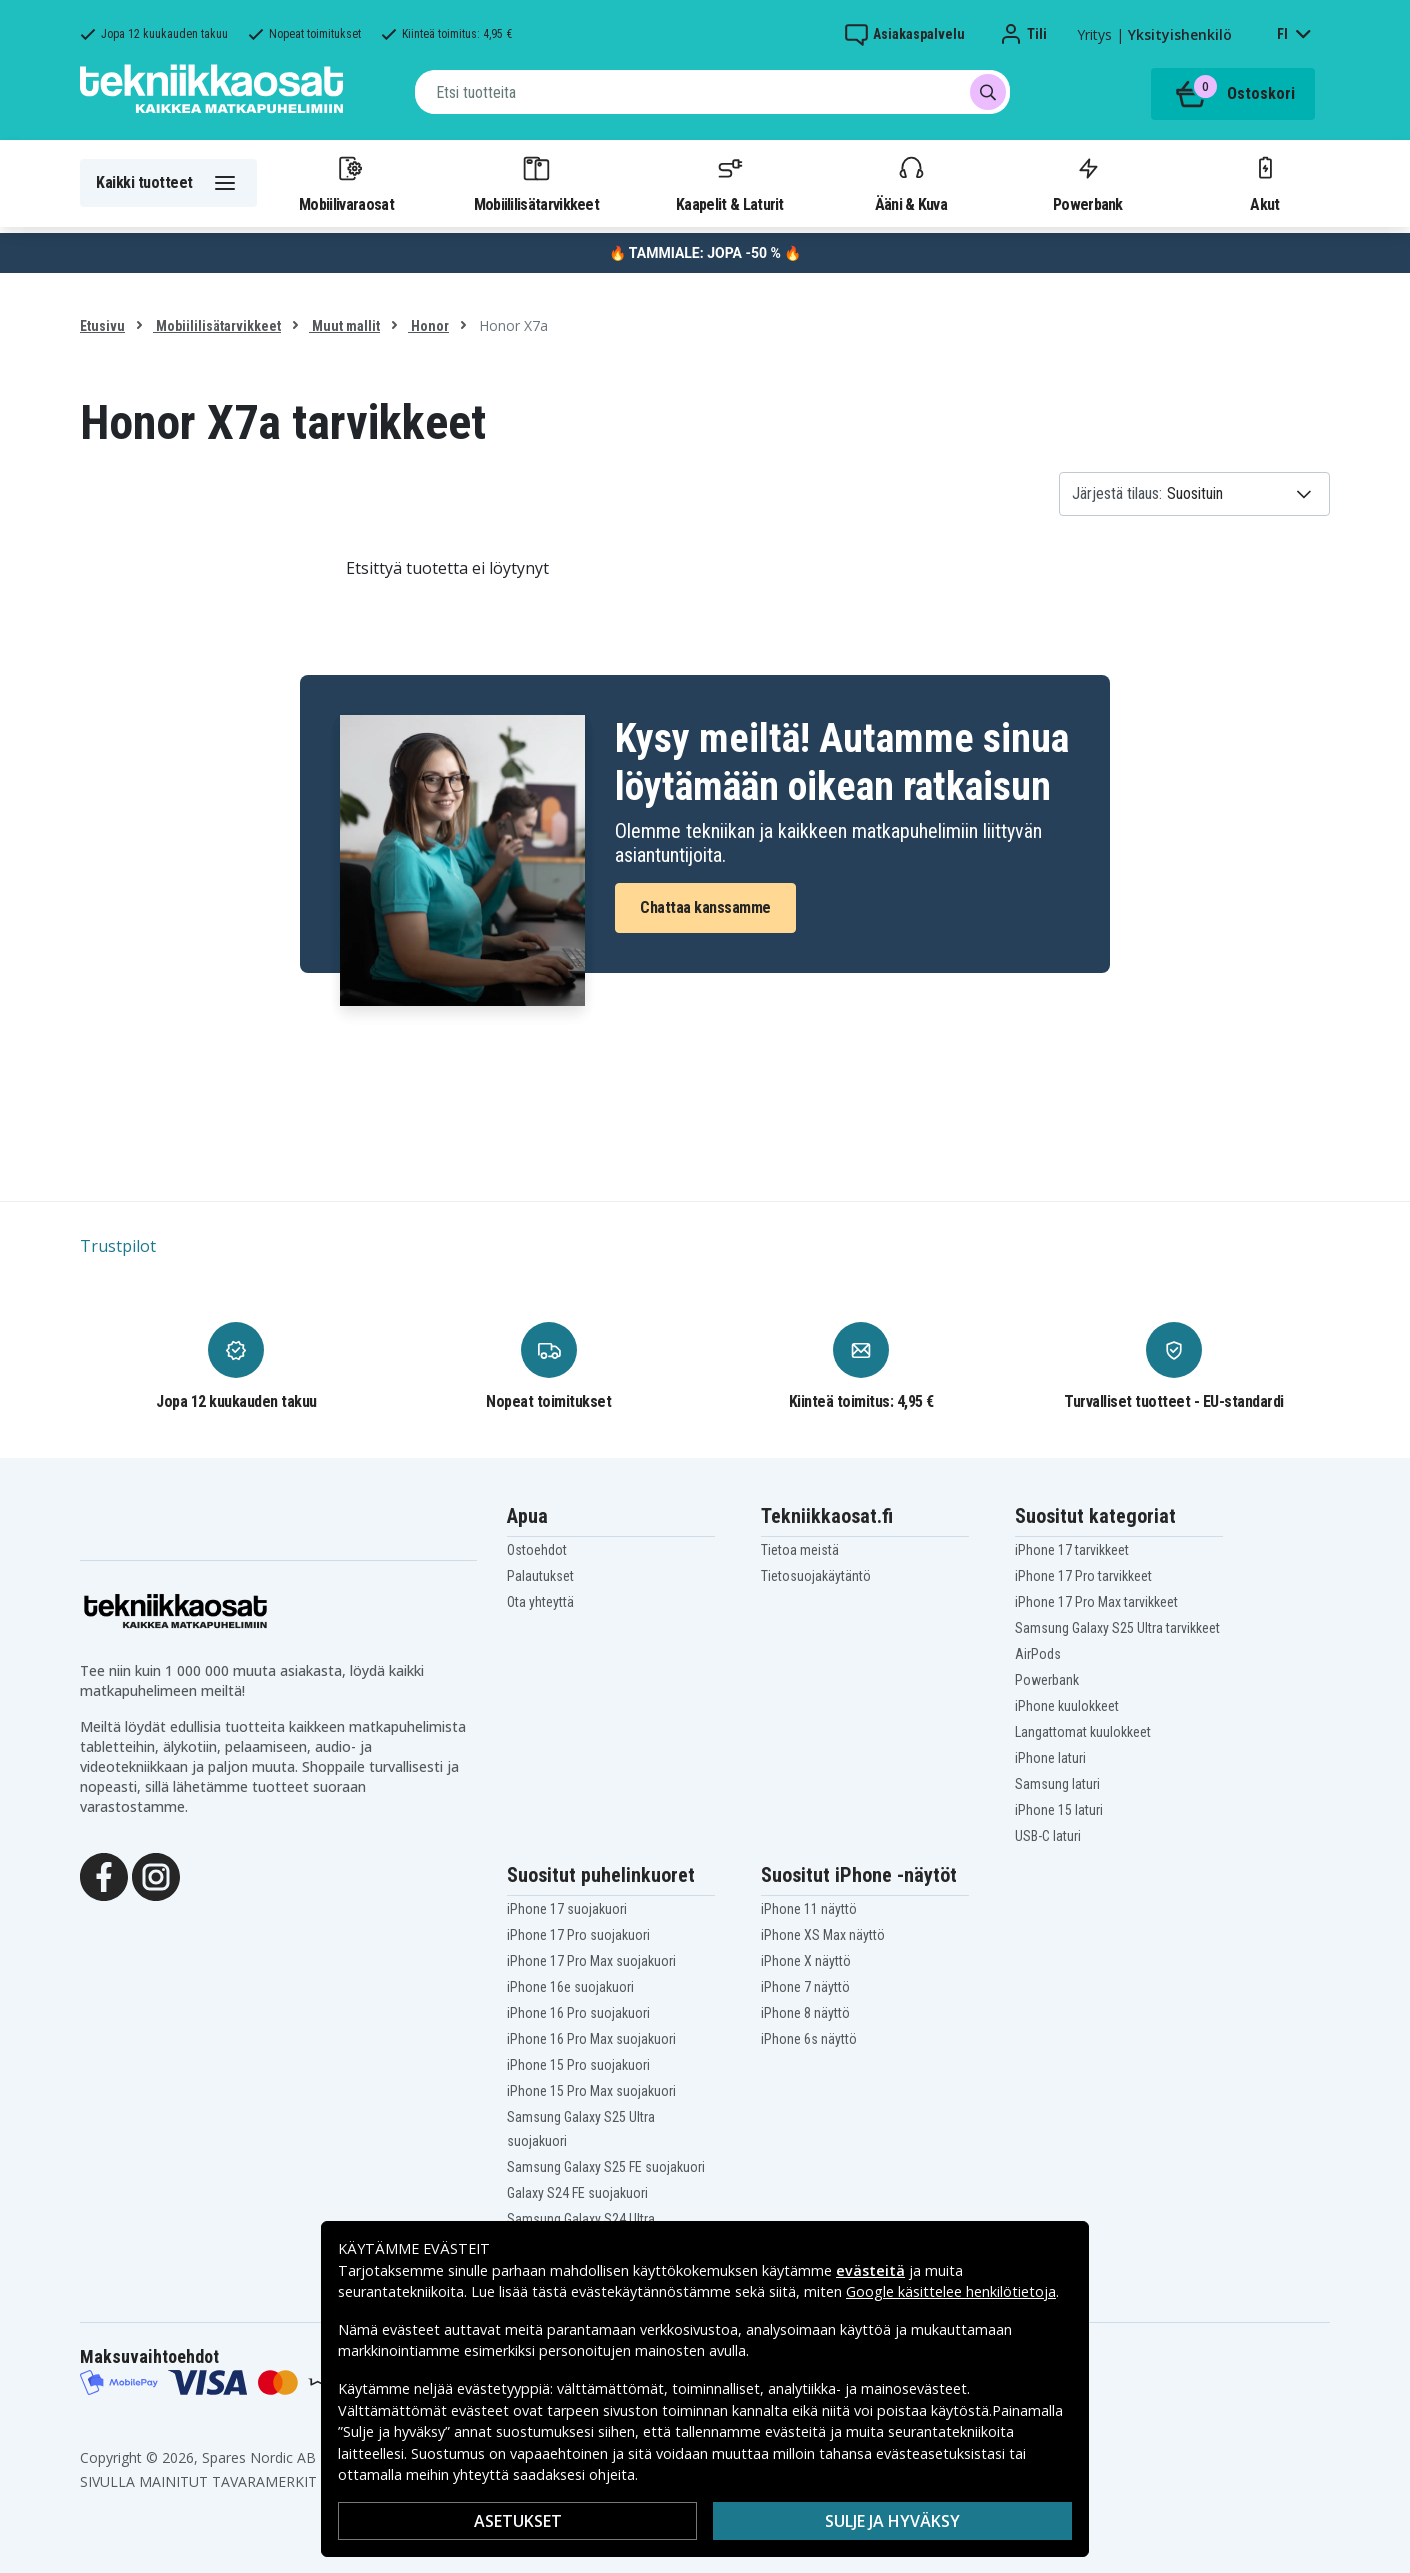 Image resolution: width=1410 pixels, height=2573 pixels. What do you see at coordinates (591, 2091) in the screenshot?
I see `iPhone 15 Pro Max suojakuori` at bounding box center [591, 2091].